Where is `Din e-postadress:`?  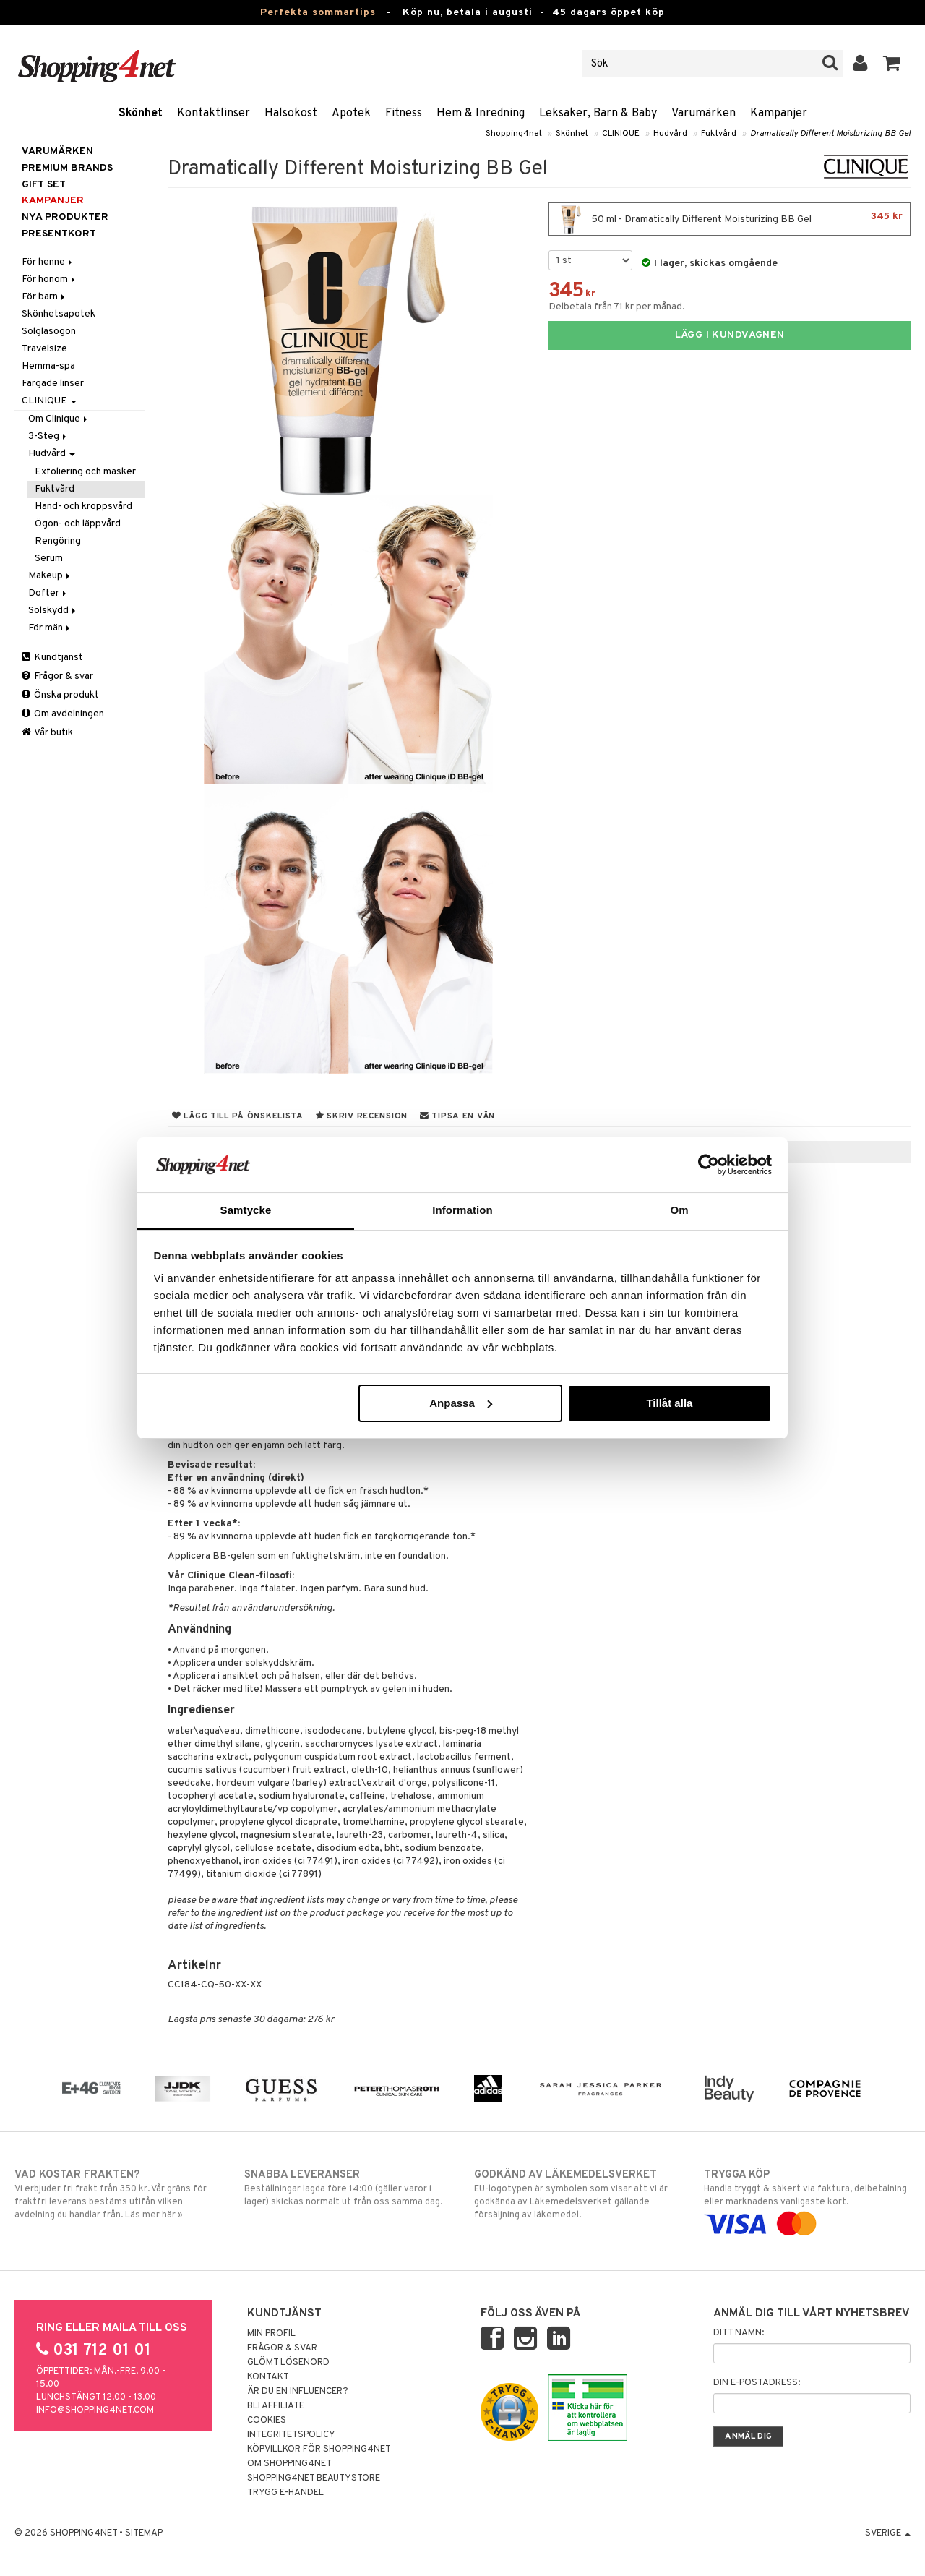
Din e-postadress: is located at coordinates (756, 2383).